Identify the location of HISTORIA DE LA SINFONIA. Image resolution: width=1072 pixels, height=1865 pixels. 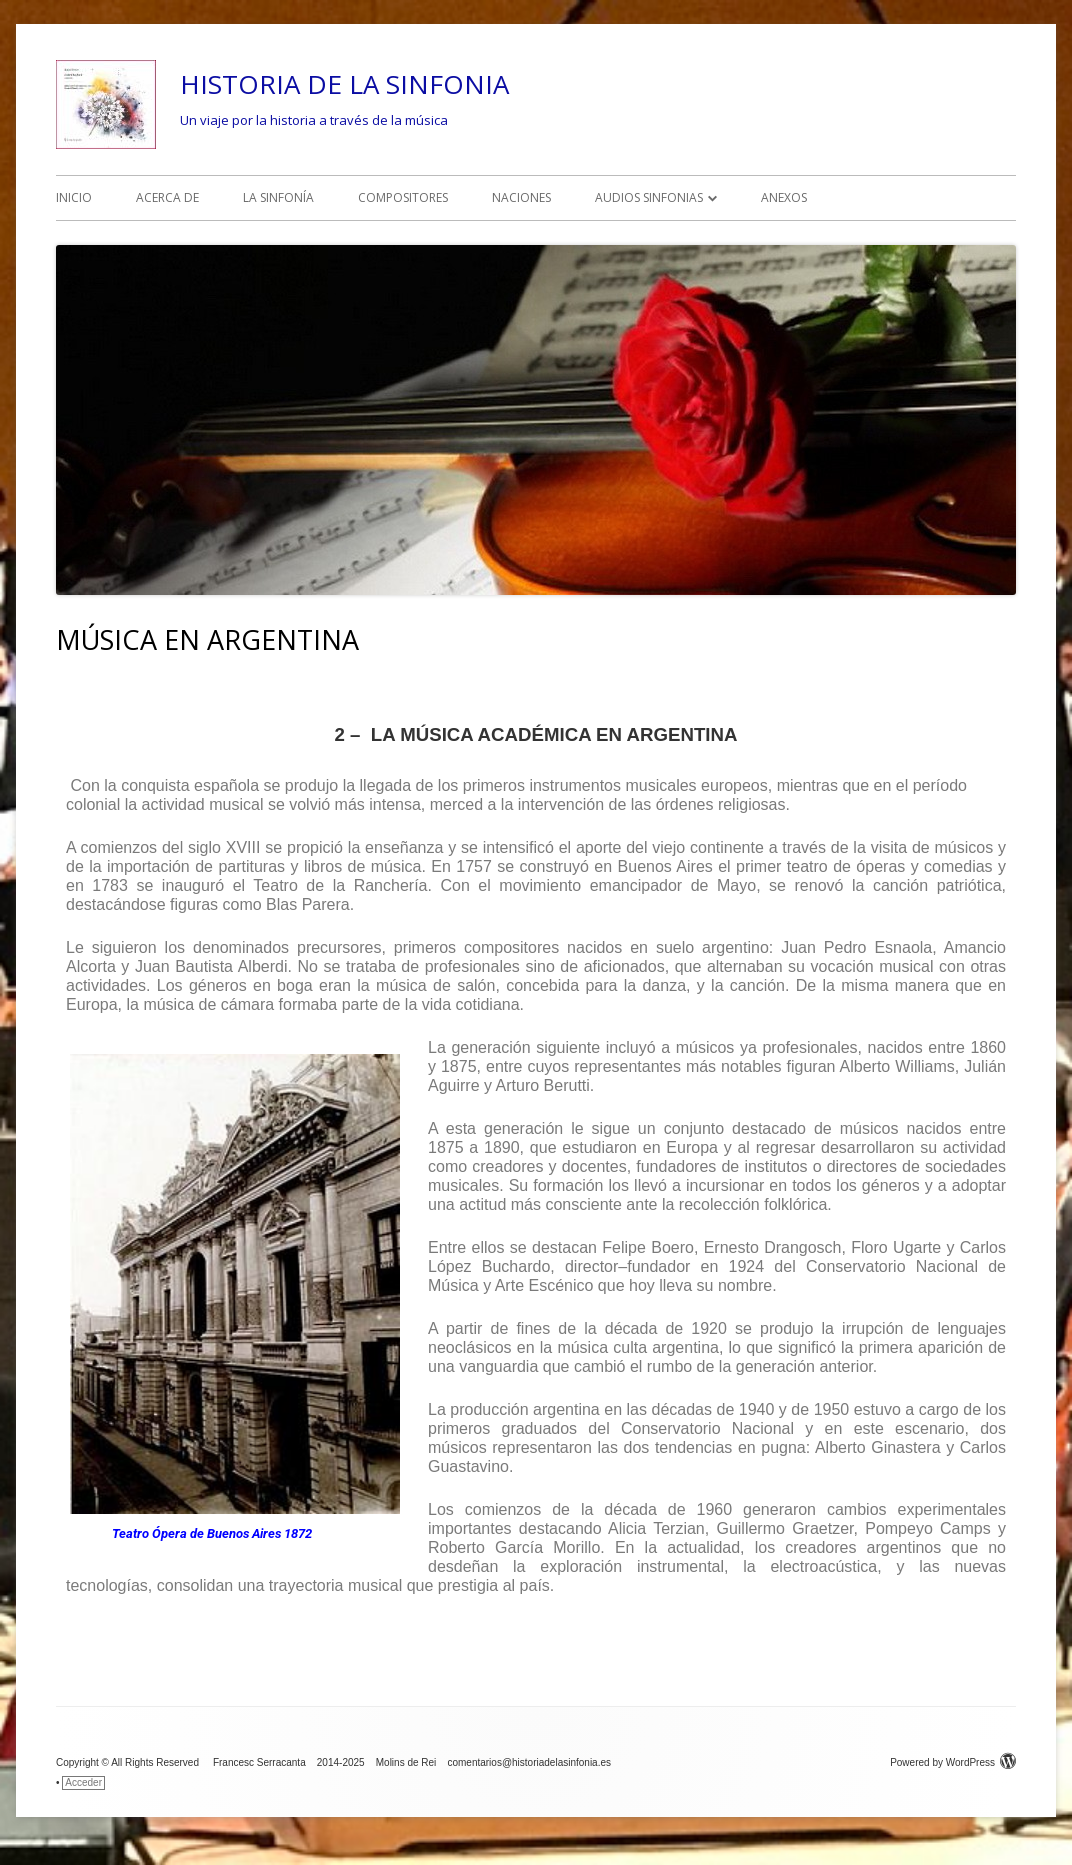
(344, 84).